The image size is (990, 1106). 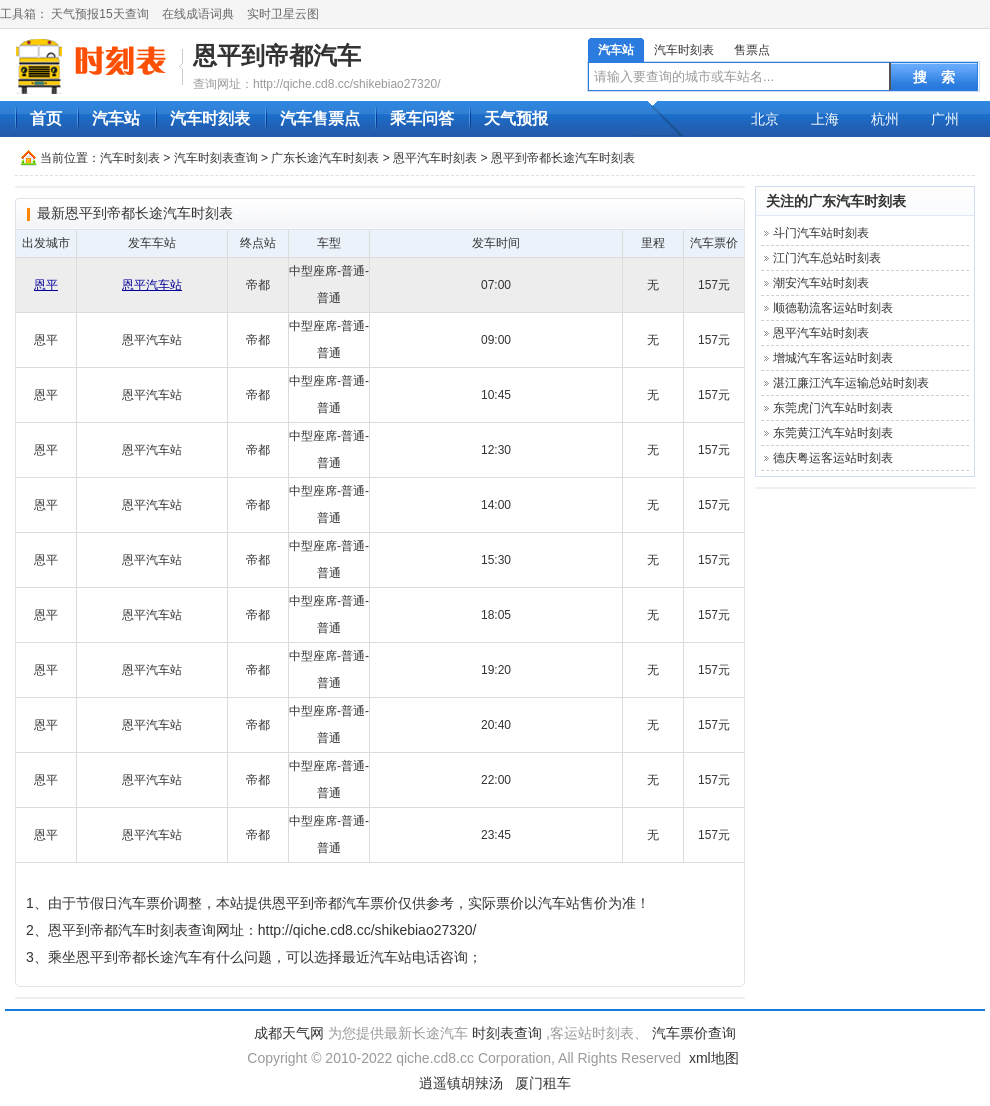 I want to click on 在线成语词典, so click(x=198, y=14).